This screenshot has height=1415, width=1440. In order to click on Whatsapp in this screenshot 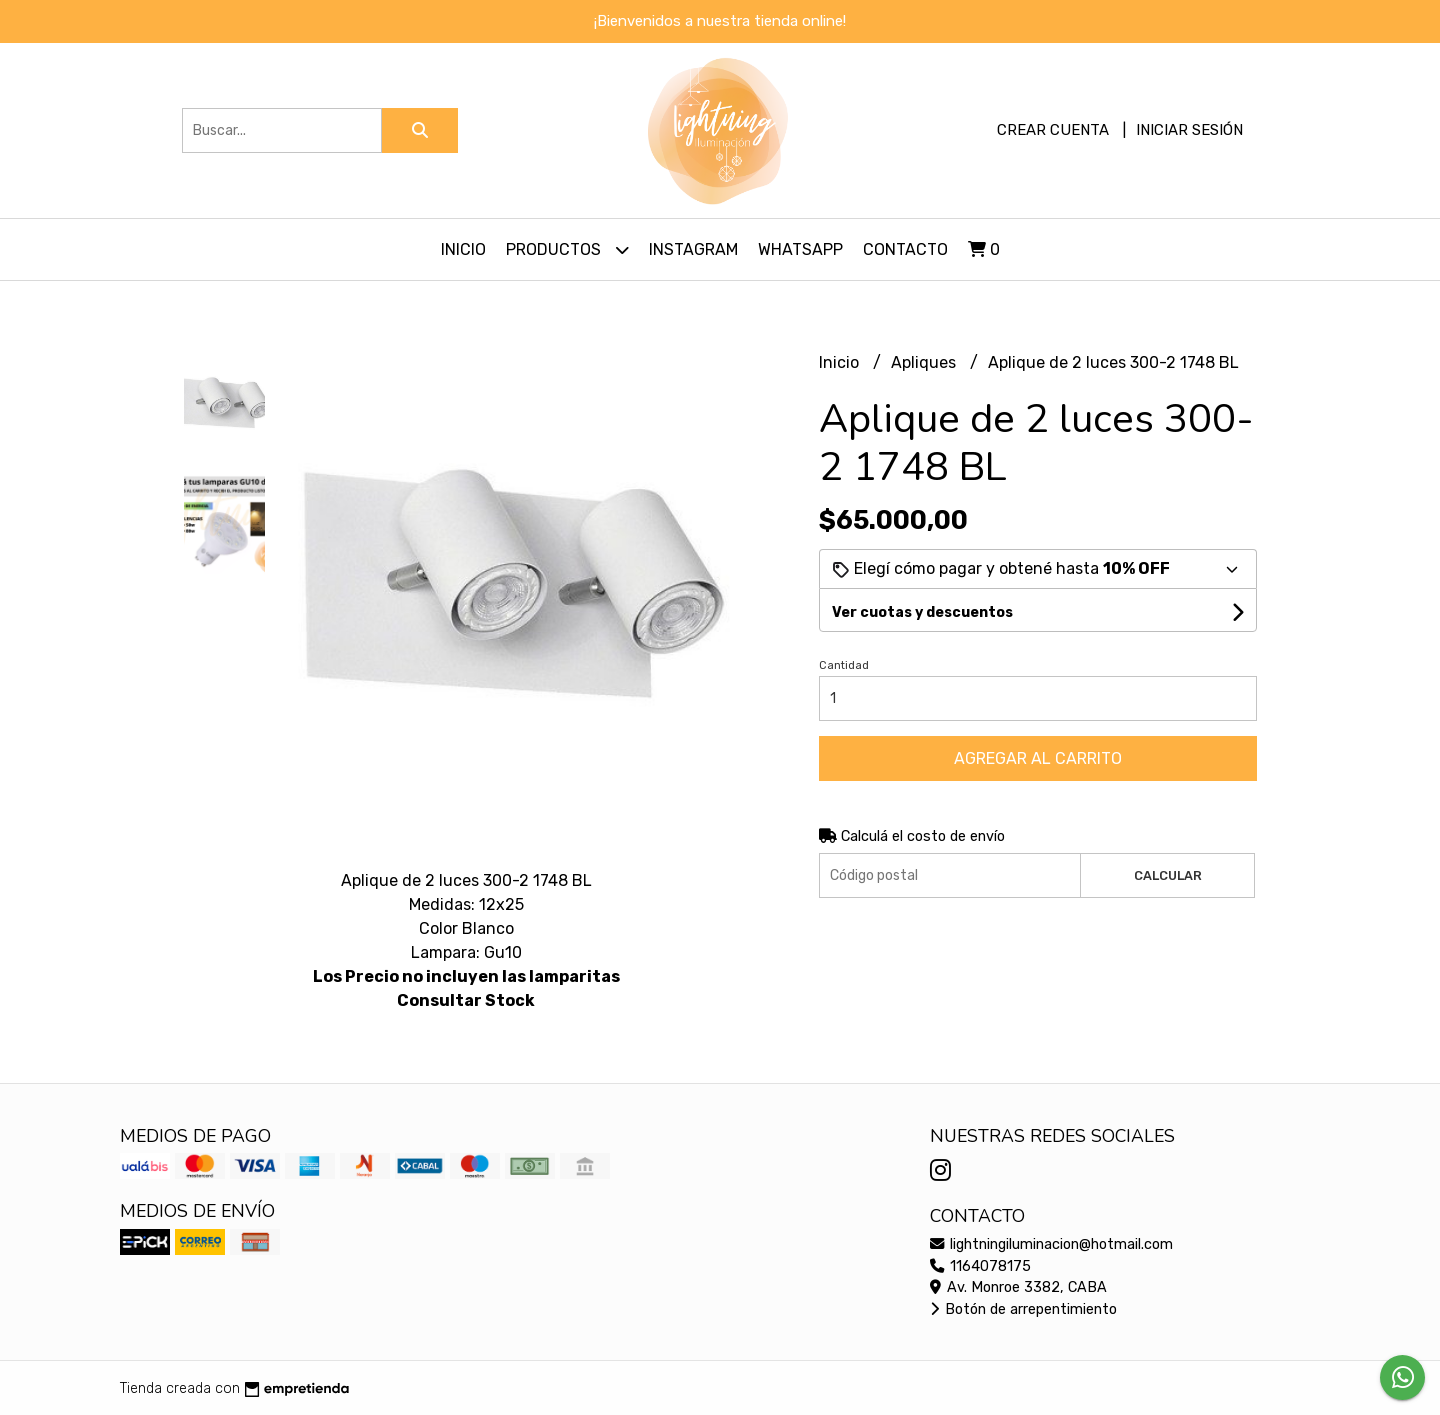, I will do `click(800, 249)`.